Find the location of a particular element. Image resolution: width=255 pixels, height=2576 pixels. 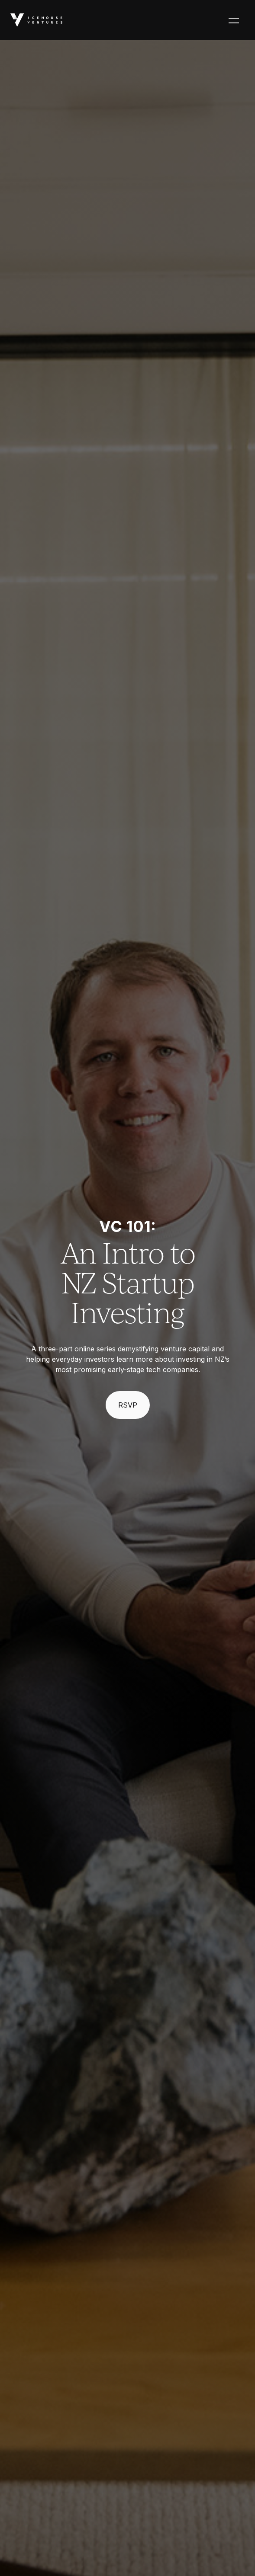

[button] is located at coordinates (233, 20).